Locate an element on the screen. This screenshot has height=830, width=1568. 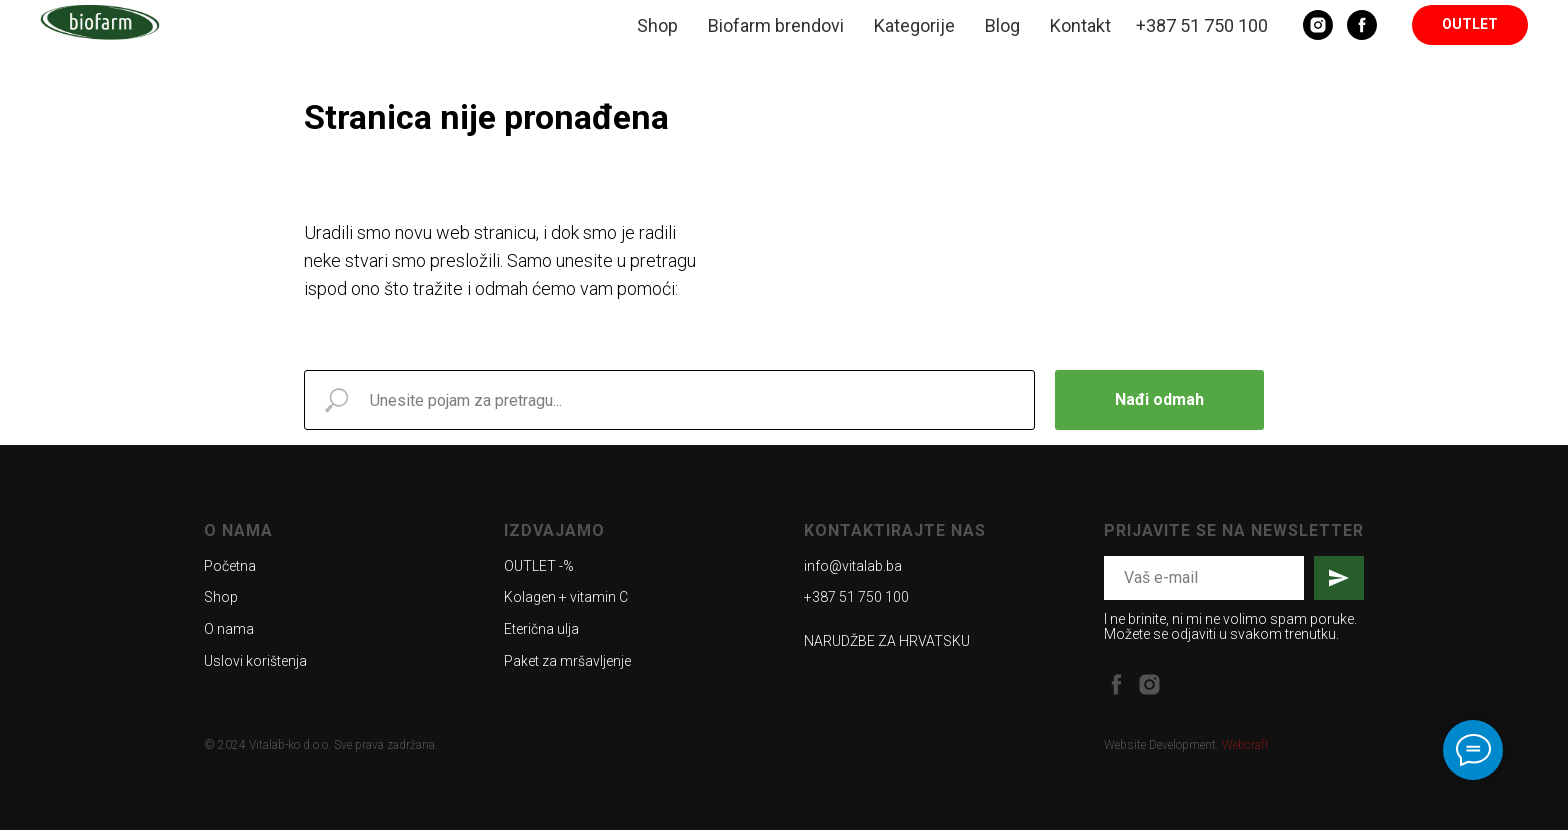
[instagram] is located at coordinates (1149, 684).